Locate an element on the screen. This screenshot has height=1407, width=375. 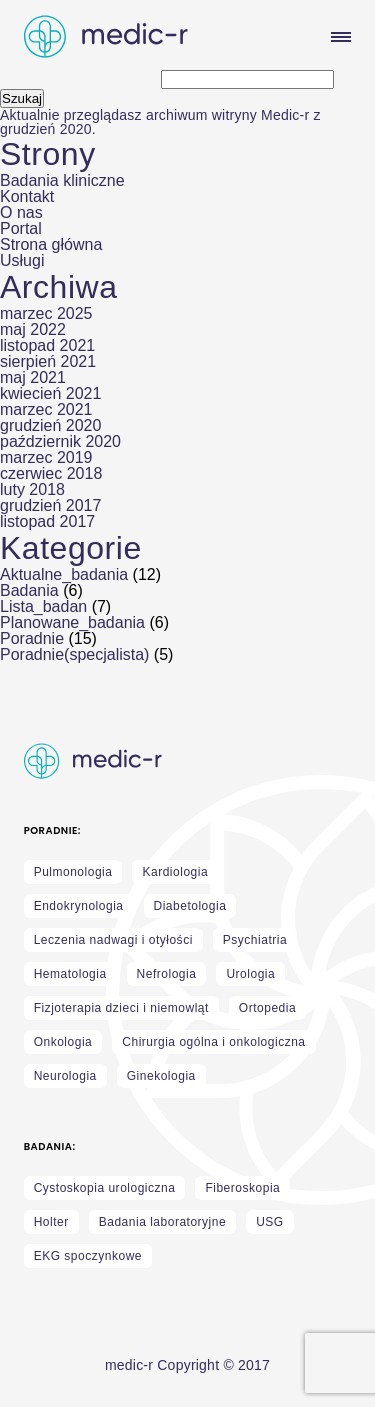
marzec 2025 is located at coordinates (46, 313).